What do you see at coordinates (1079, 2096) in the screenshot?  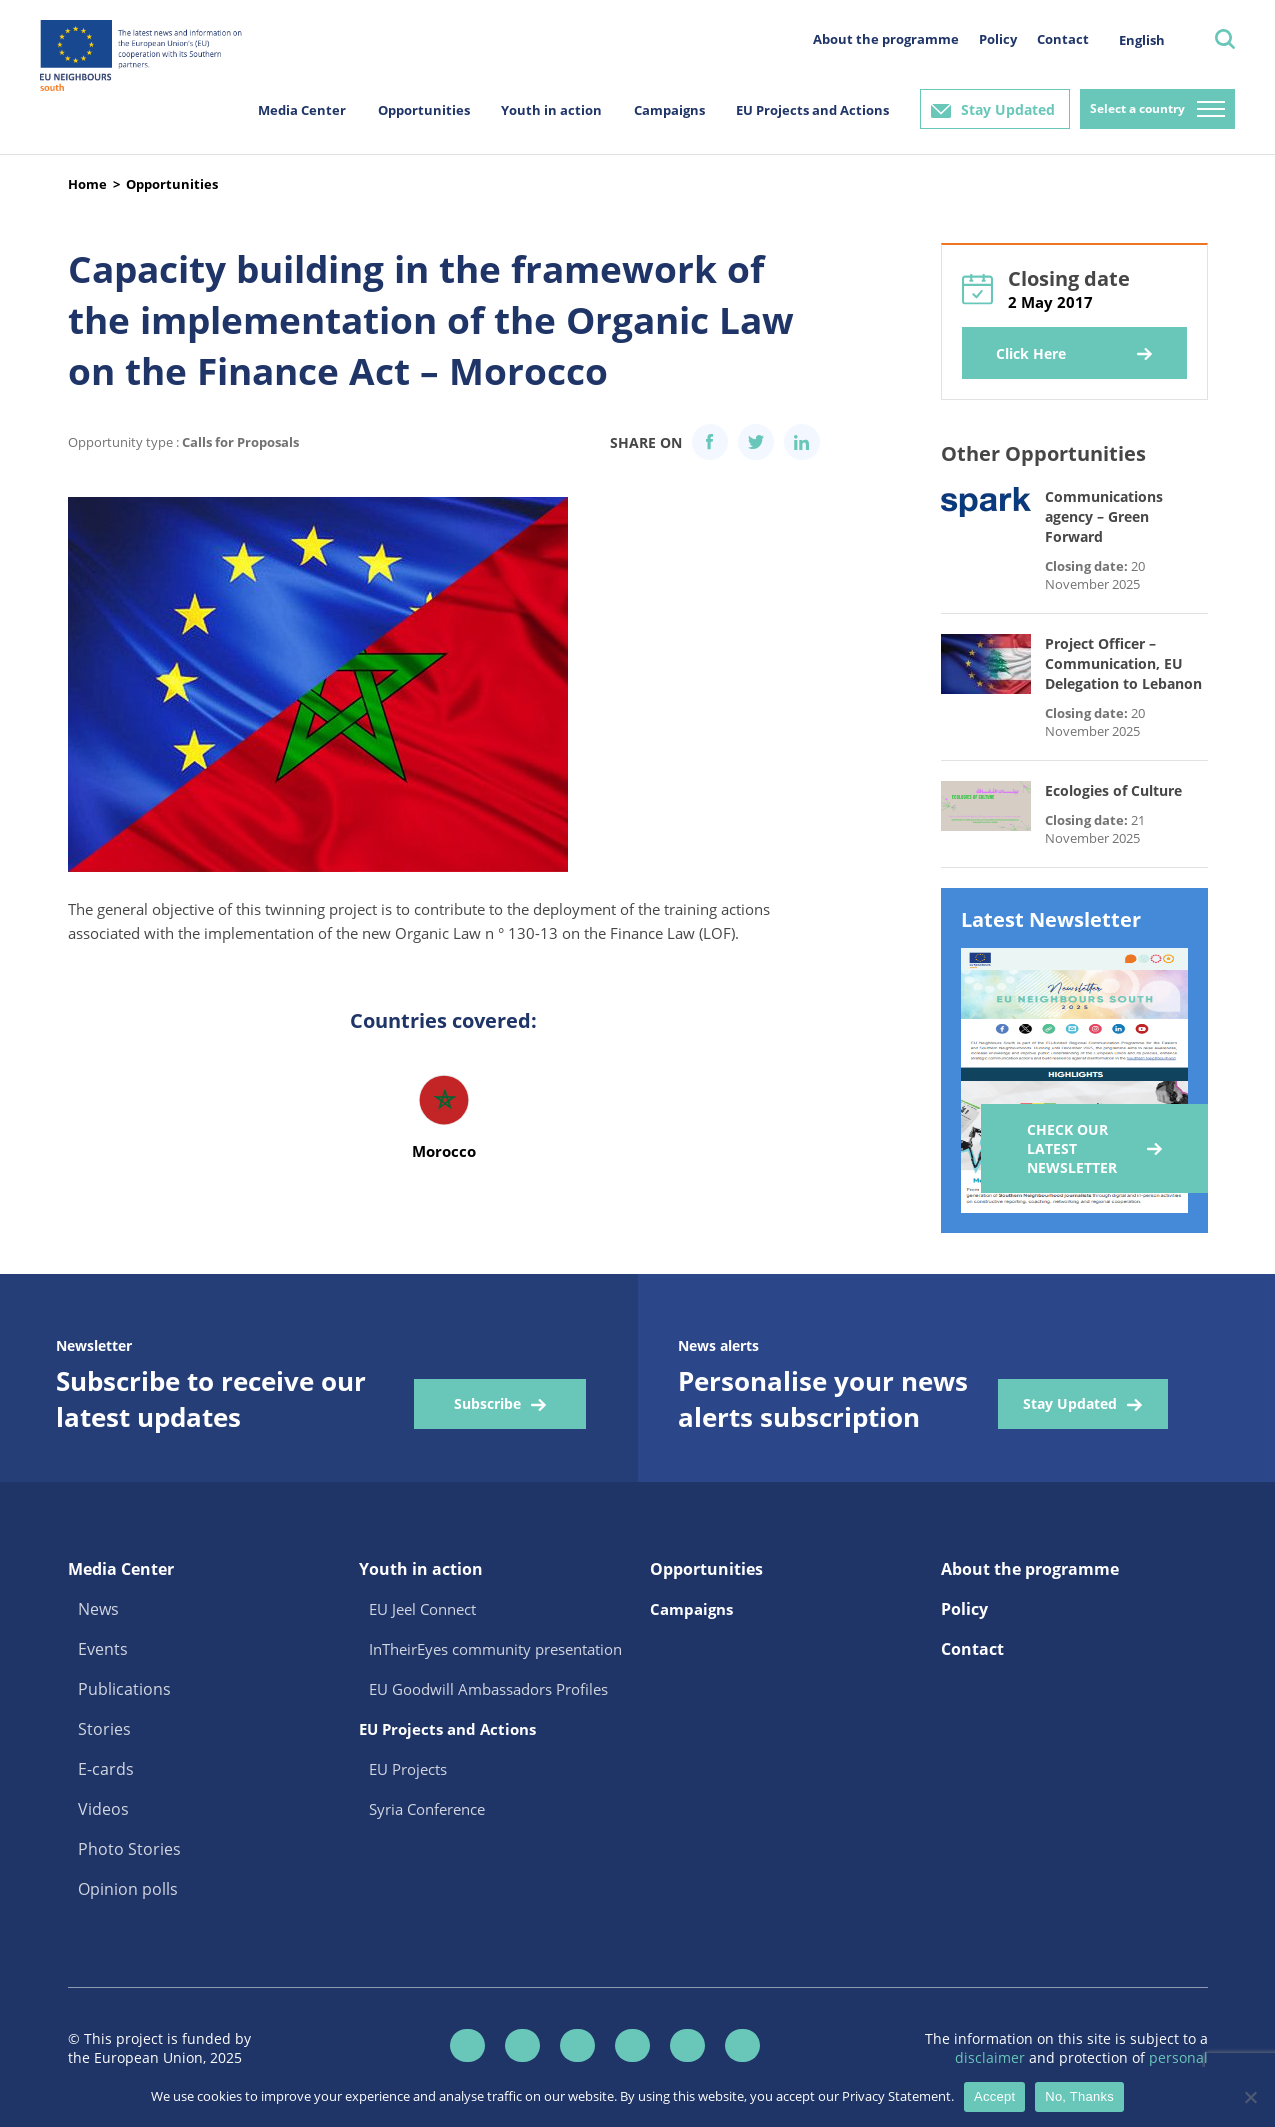 I see `No, Thanks` at bounding box center [1079, 2096].